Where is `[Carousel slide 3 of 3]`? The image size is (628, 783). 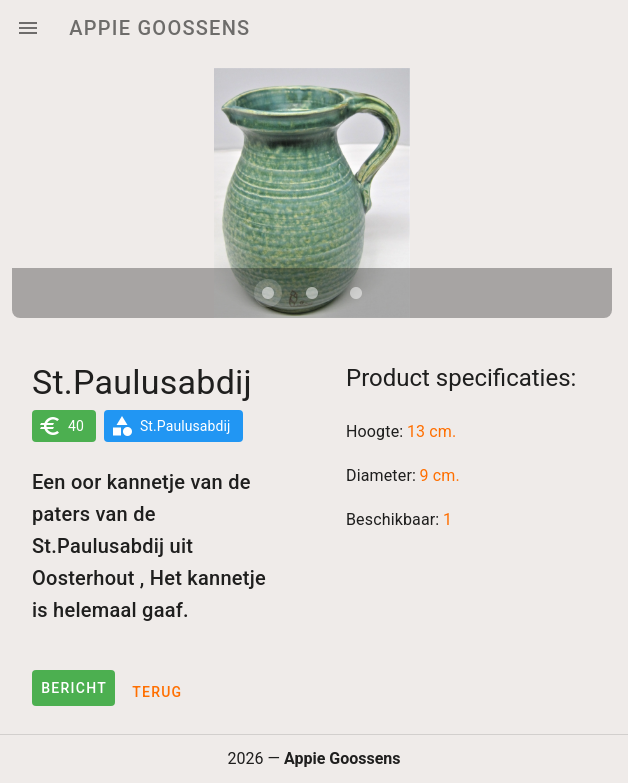 [Carousel slide 3 of 3] is located at coordinates (356, 293).